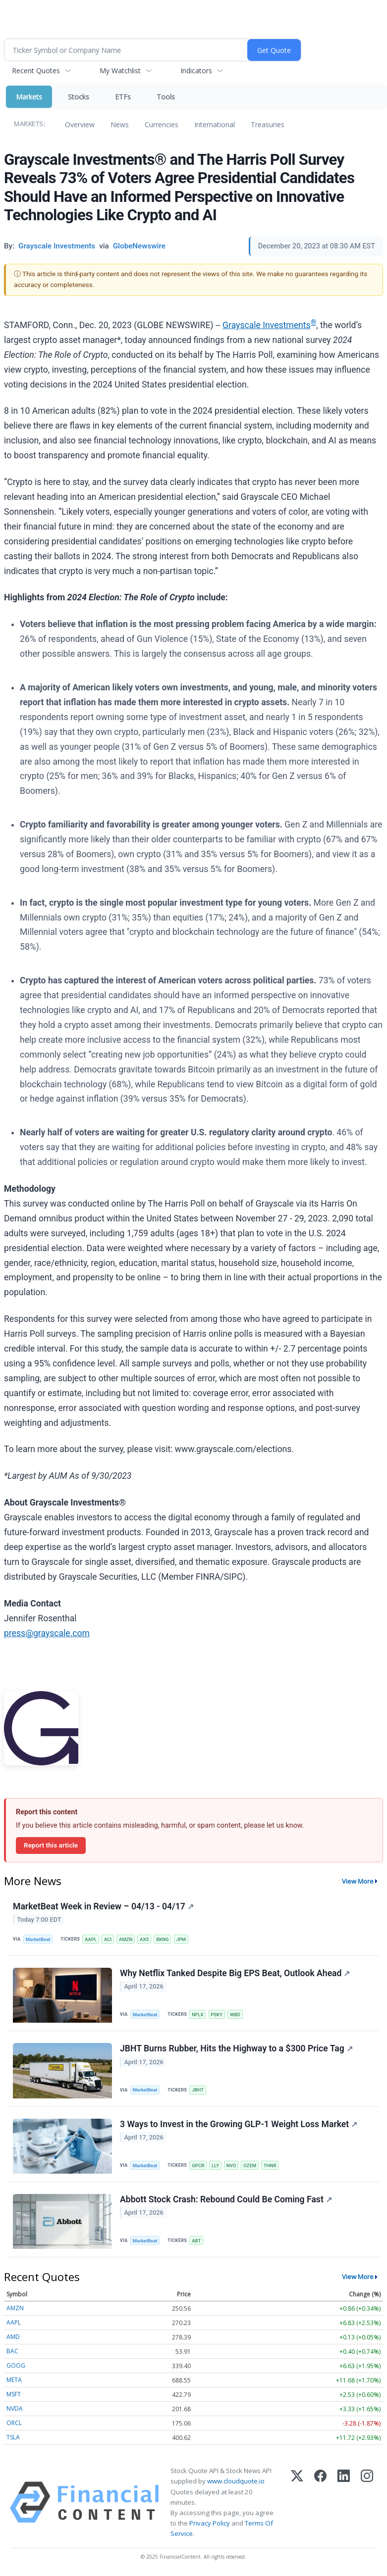  I want to click on International, so click(214, 124).